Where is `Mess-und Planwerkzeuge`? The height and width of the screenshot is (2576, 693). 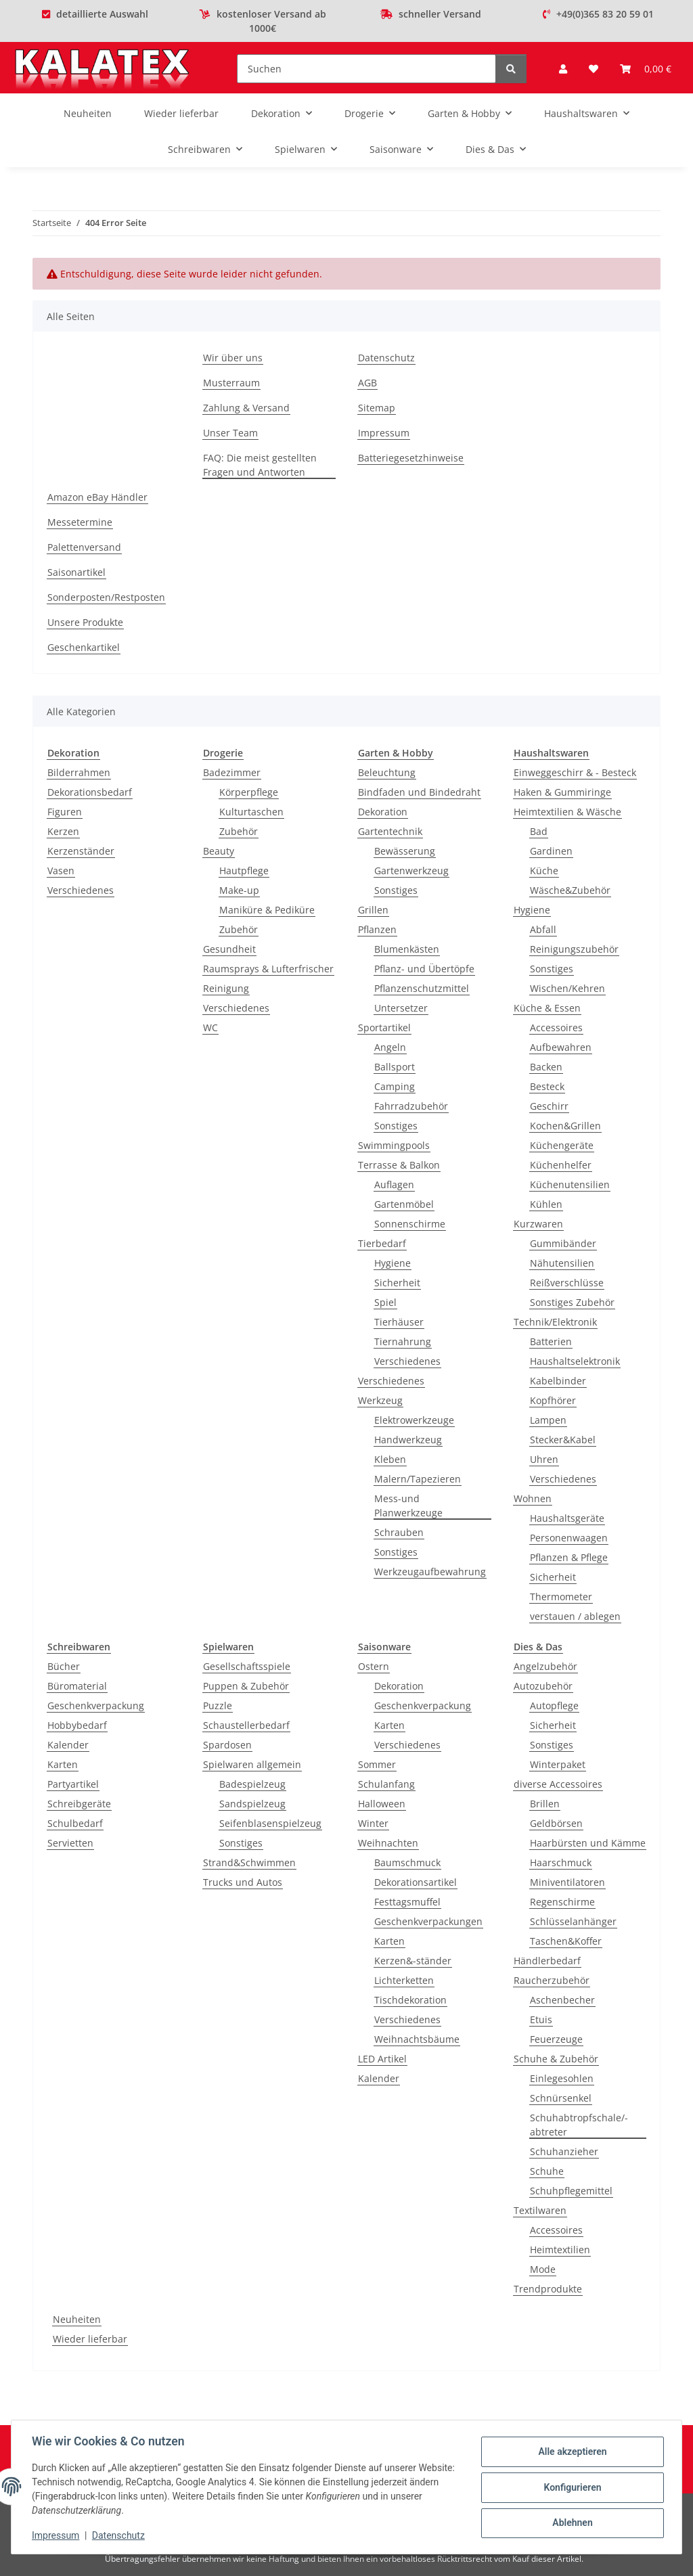
Mess-und Planwerkzeuge is located at coordinates (408, 1505).